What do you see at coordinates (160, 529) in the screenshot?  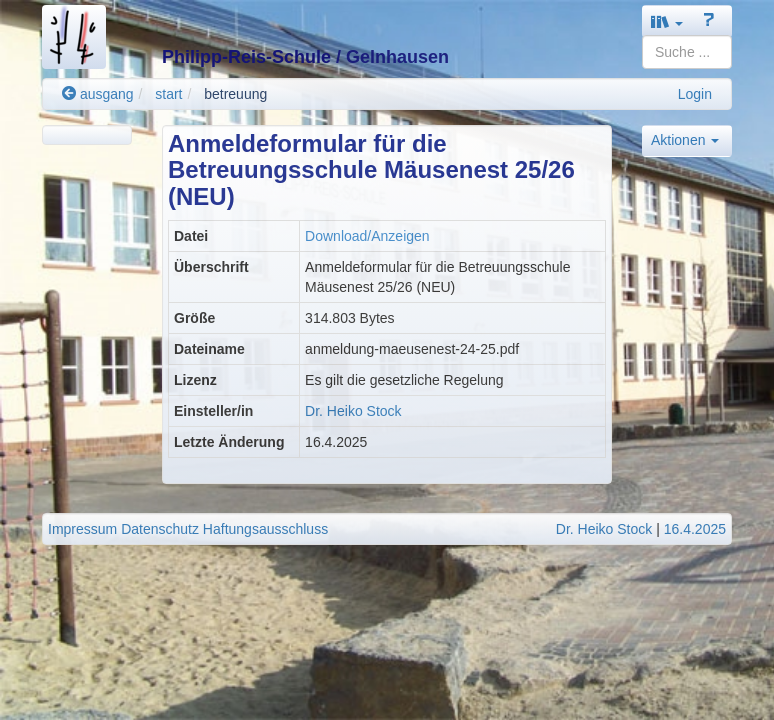 I see `Datenschutz` at bounding box center [160, 529].